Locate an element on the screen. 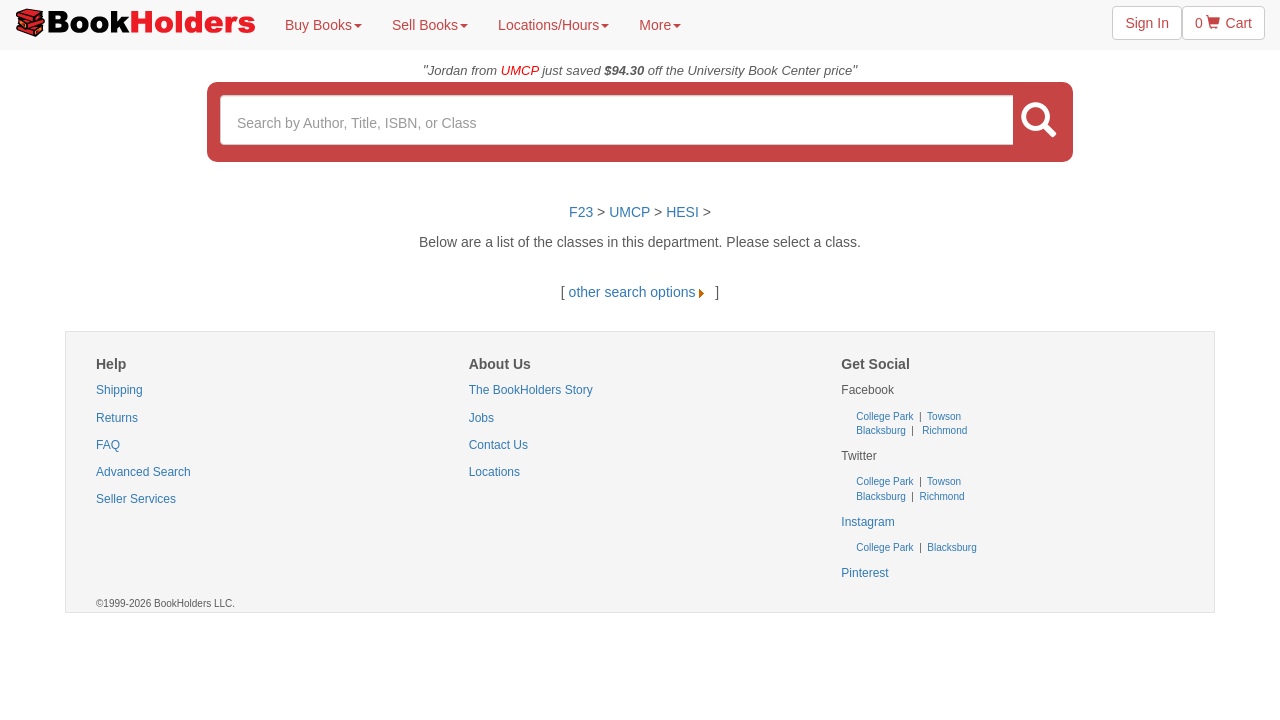  Blacksburg is located at coordinates (880, 430).